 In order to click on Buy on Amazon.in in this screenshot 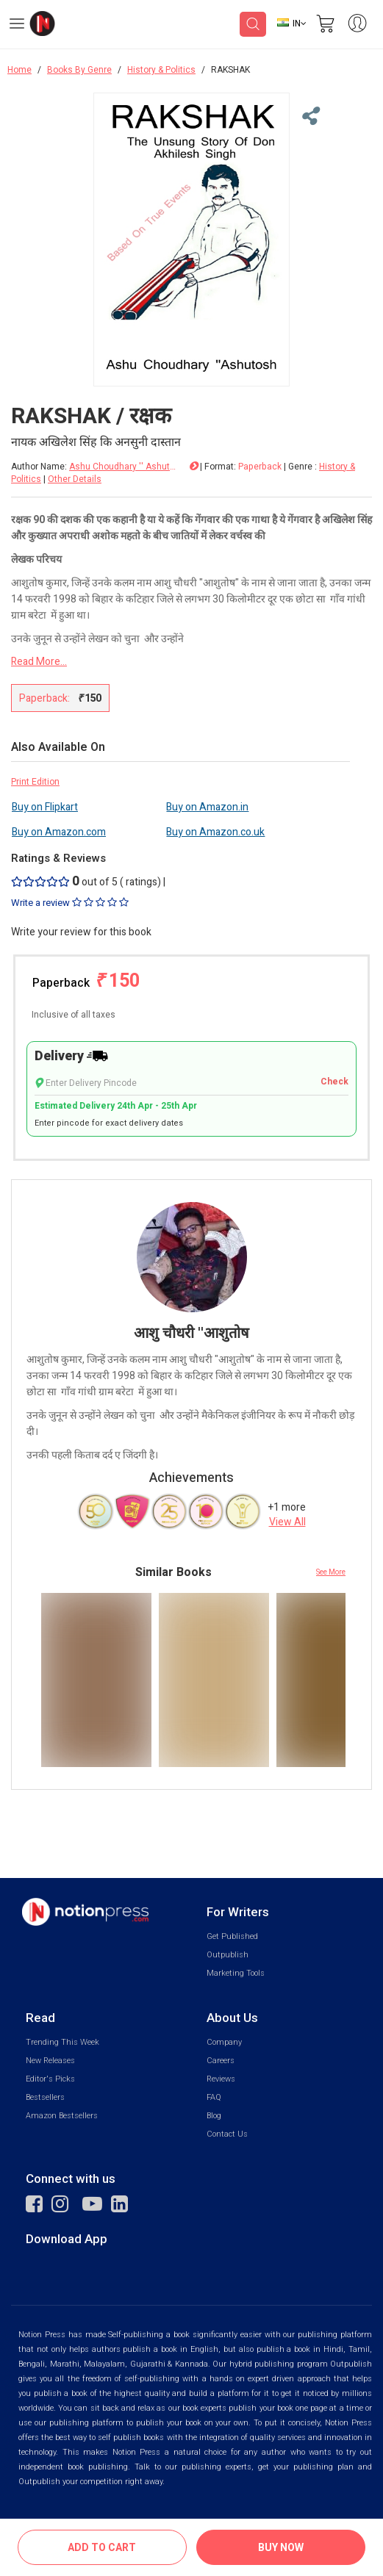, I will do `click(207, 807)`.